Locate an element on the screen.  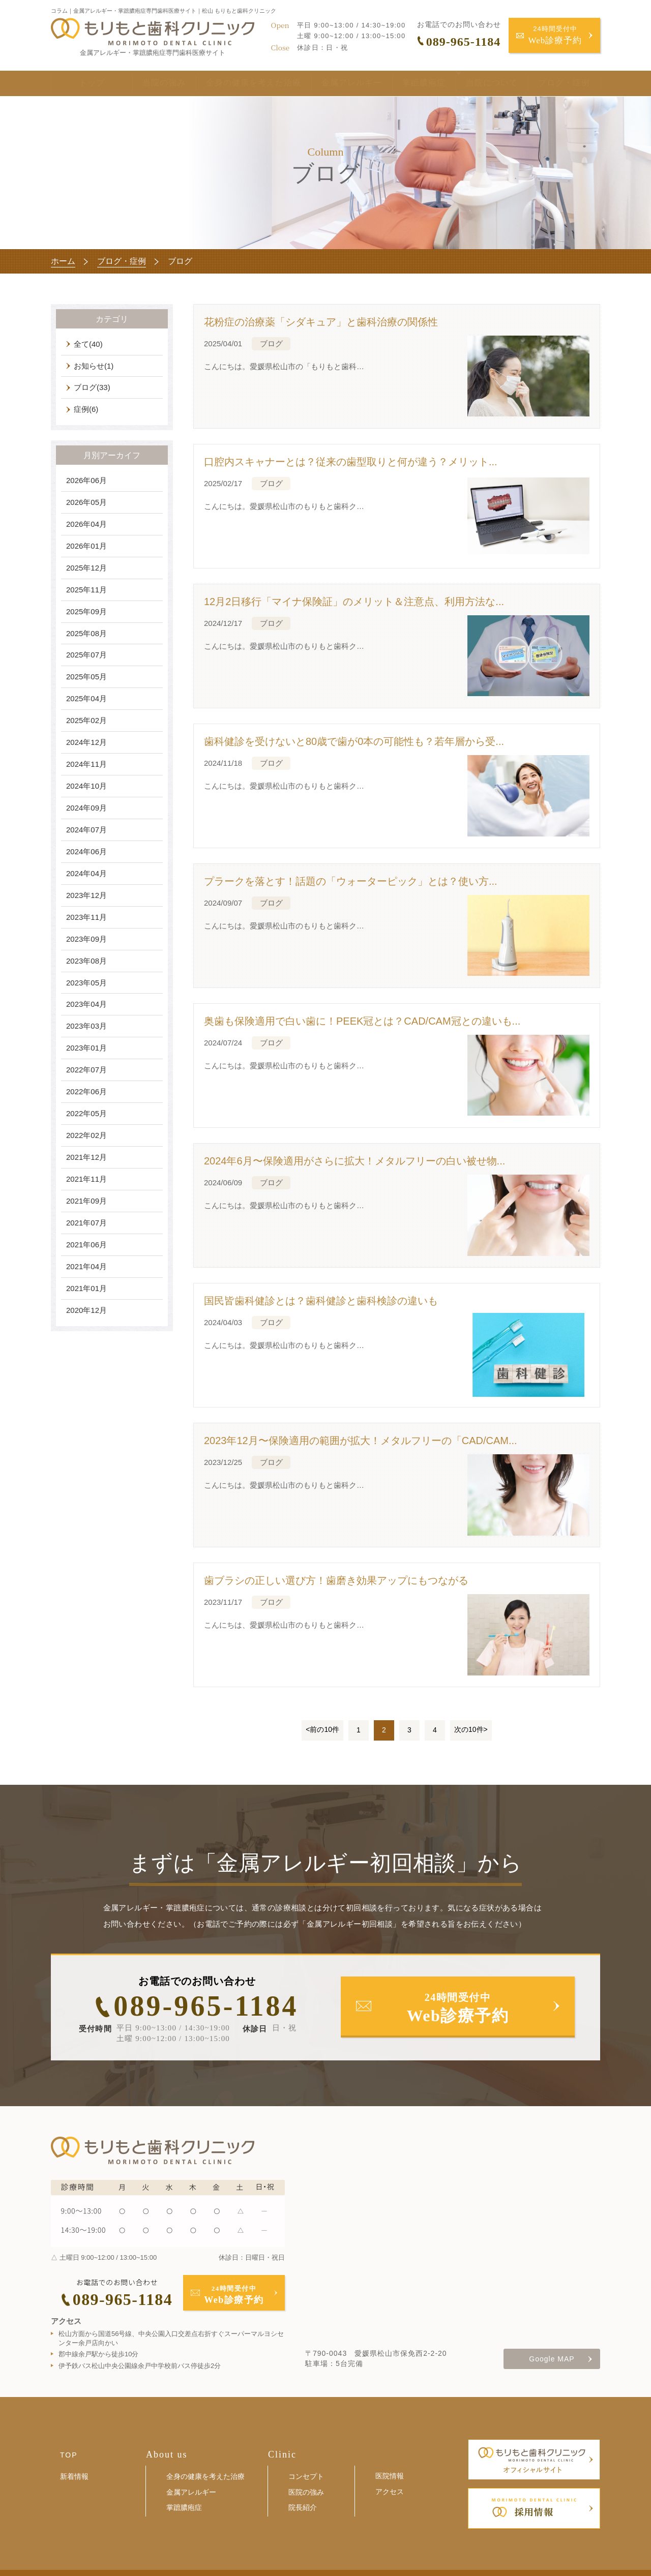
2025年02月 is located at coordinates (86, 720).